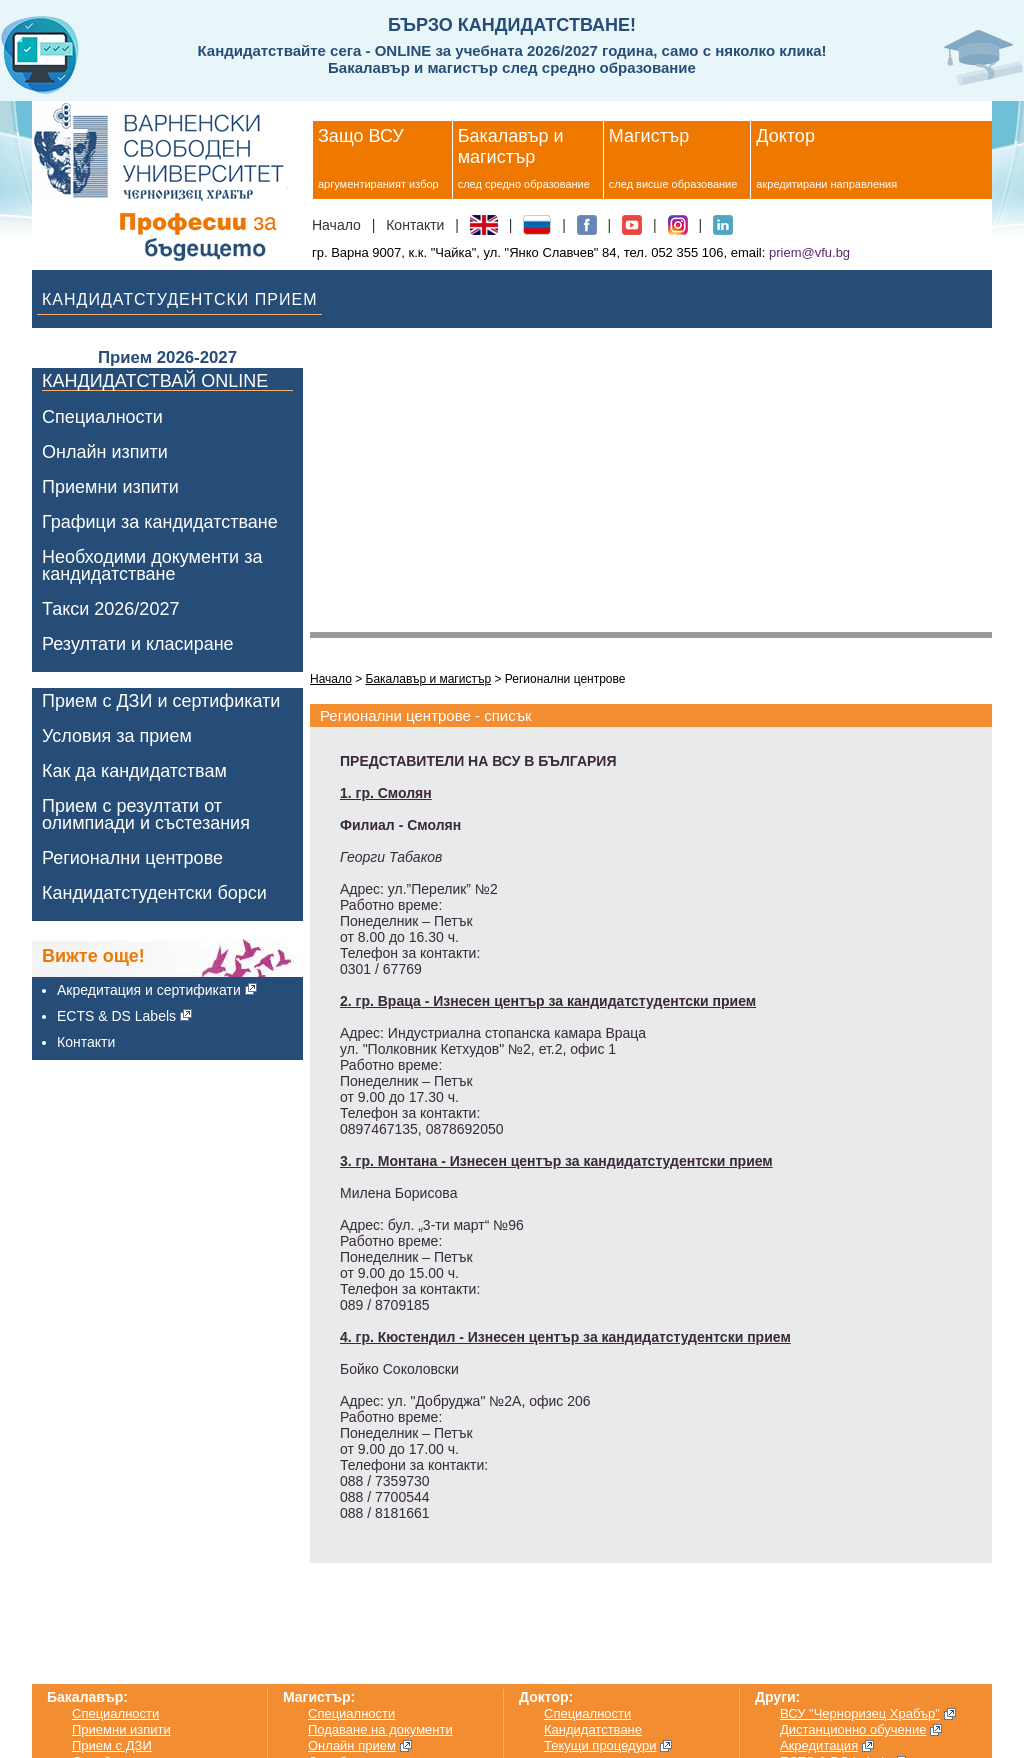 Image resolution: width=1024 pixels, height=1758 pixels. I want to click on Подаване на документи, so click(380, 1729).